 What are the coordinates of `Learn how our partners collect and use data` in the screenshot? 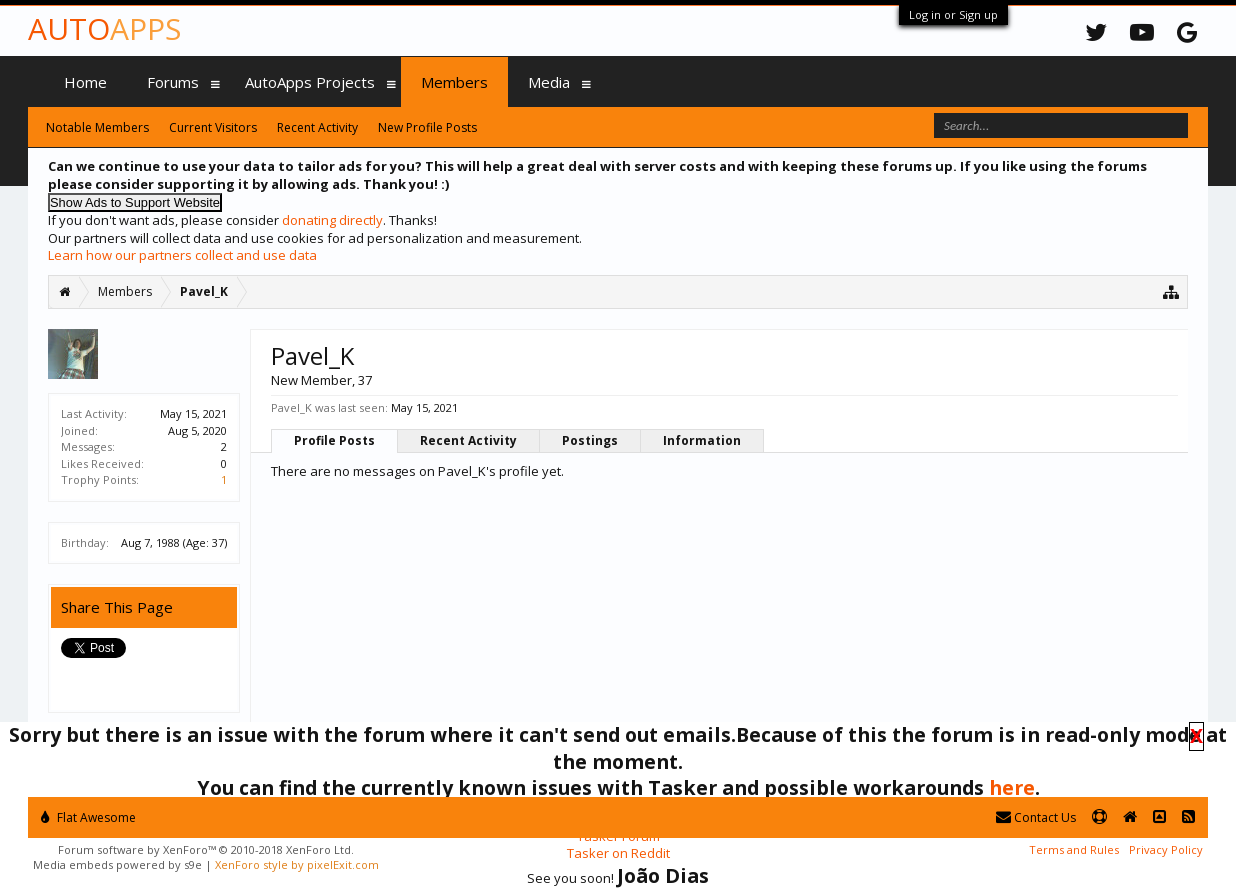 It's located at (182, 255).